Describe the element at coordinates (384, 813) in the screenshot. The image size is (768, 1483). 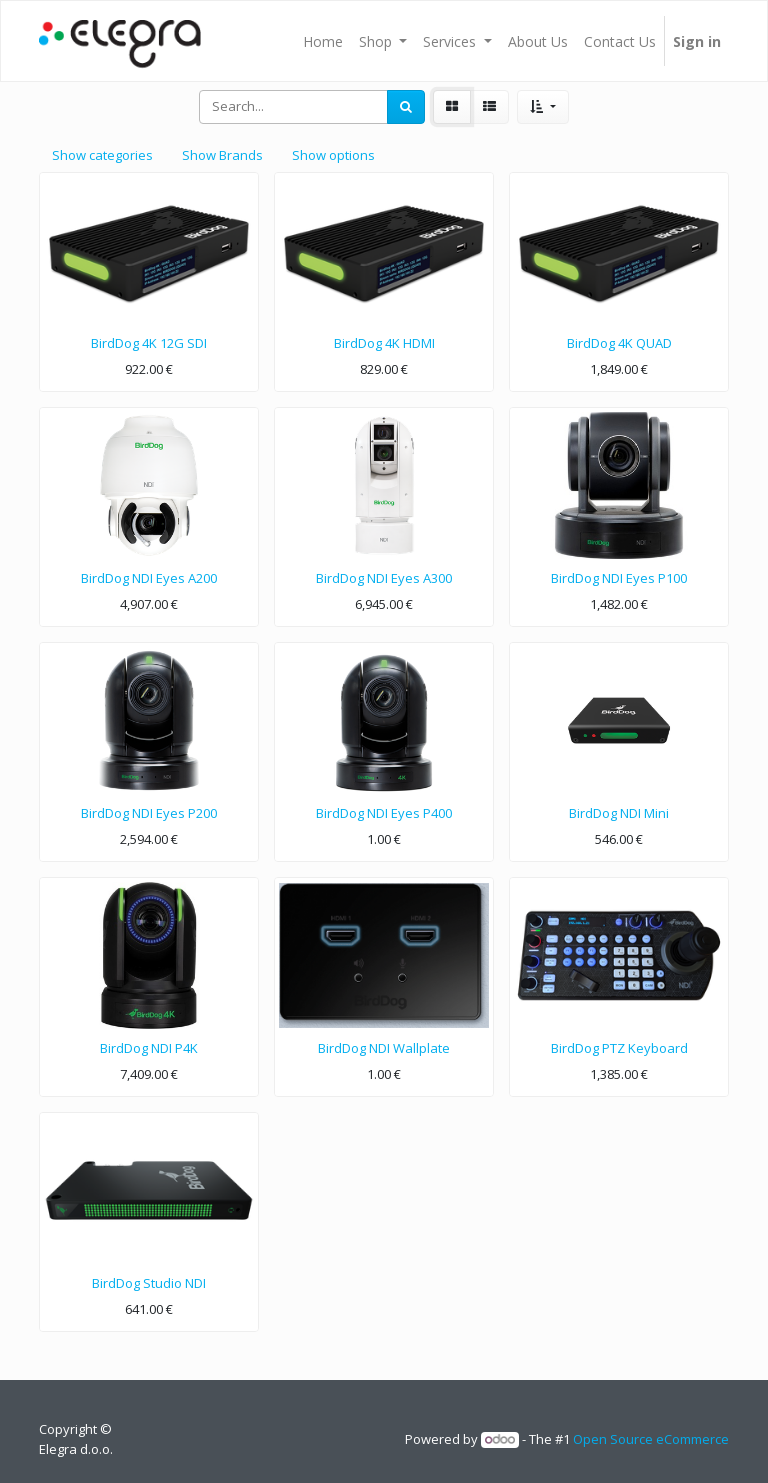
I see `BirdDog NDI Eyes P400` at that location.